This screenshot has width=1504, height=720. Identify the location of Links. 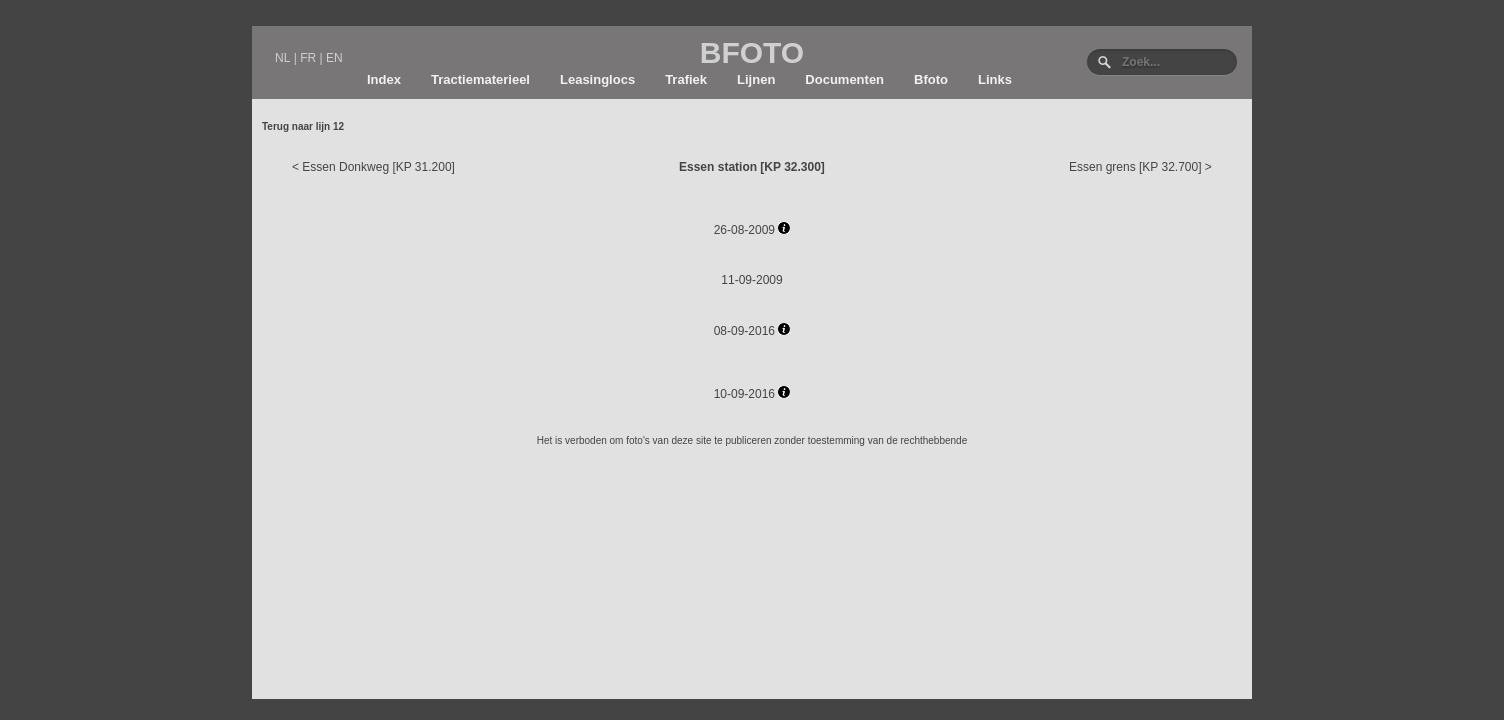
(995, 79).